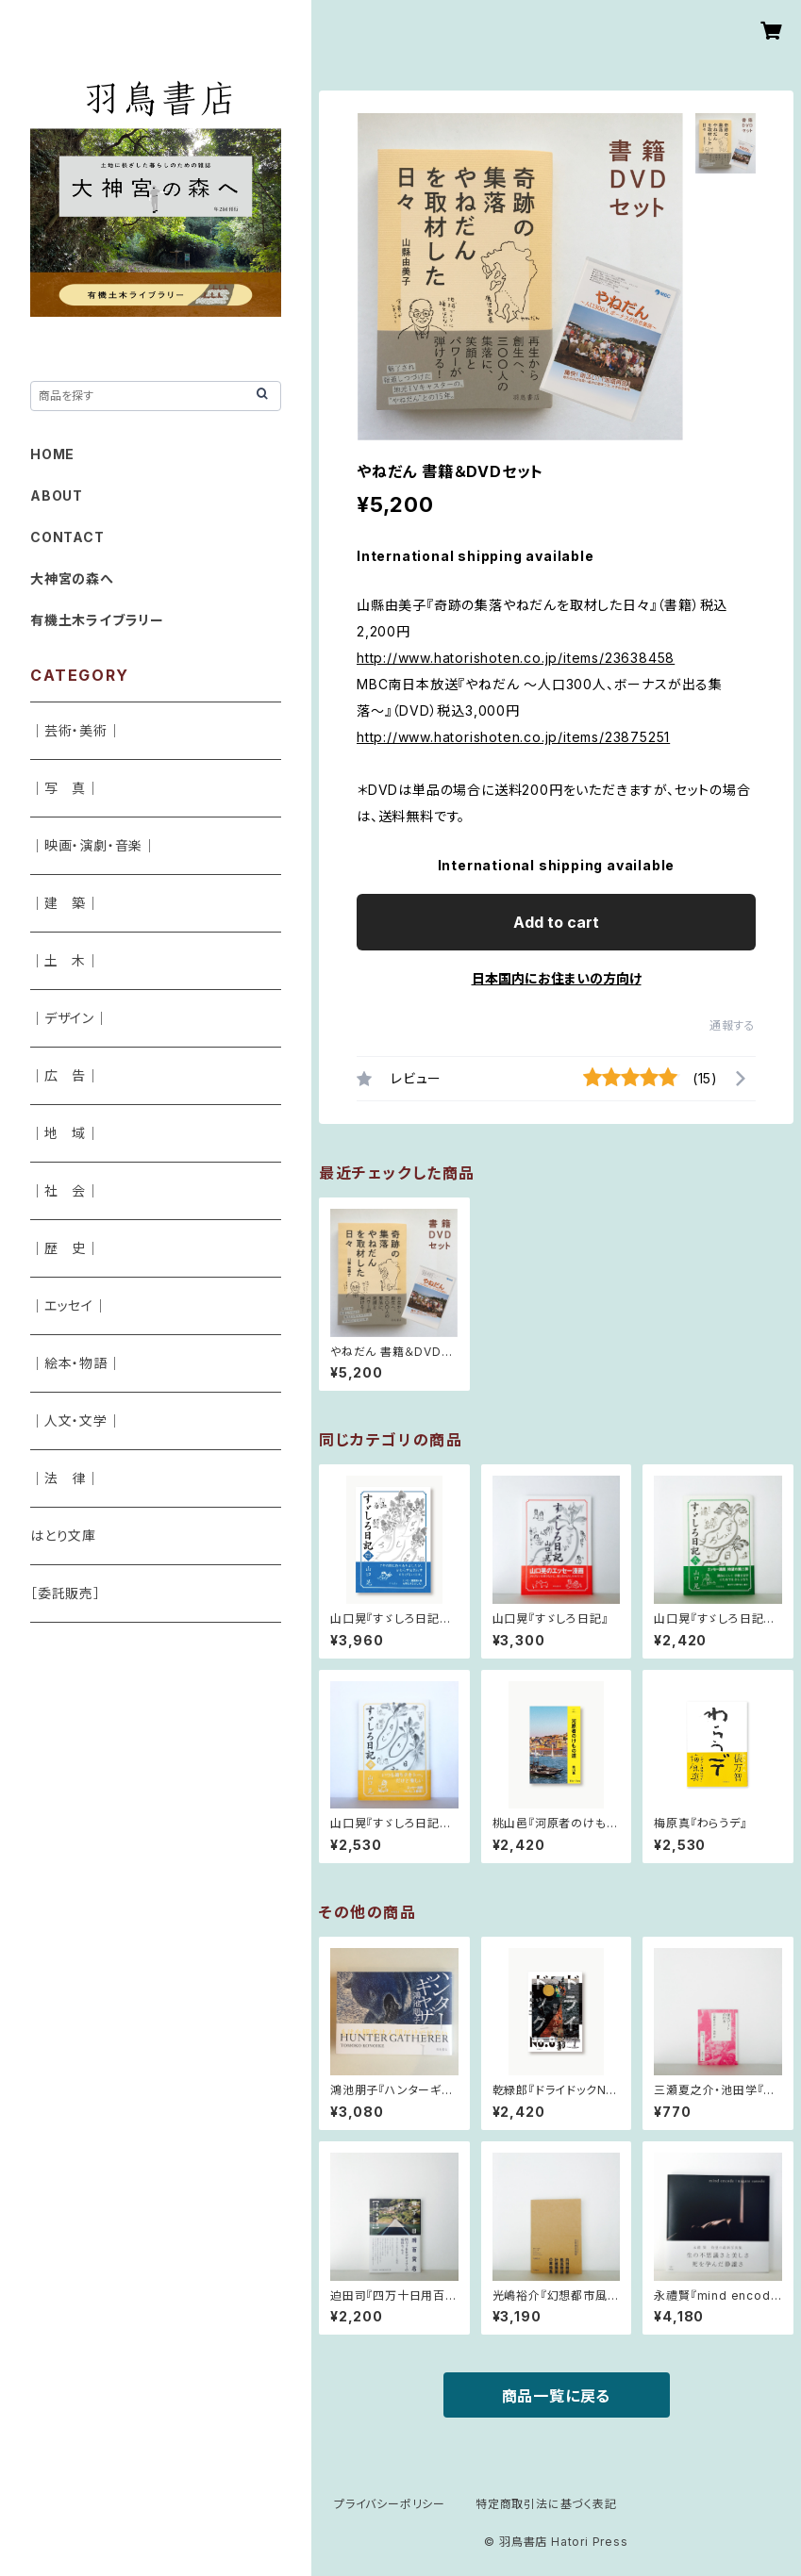  What do you see at coordinates (513, 737) in the screenshot?
I see `http://www.hatorishoten.co.jp/items/23875251` at bounding box center [513, 737].